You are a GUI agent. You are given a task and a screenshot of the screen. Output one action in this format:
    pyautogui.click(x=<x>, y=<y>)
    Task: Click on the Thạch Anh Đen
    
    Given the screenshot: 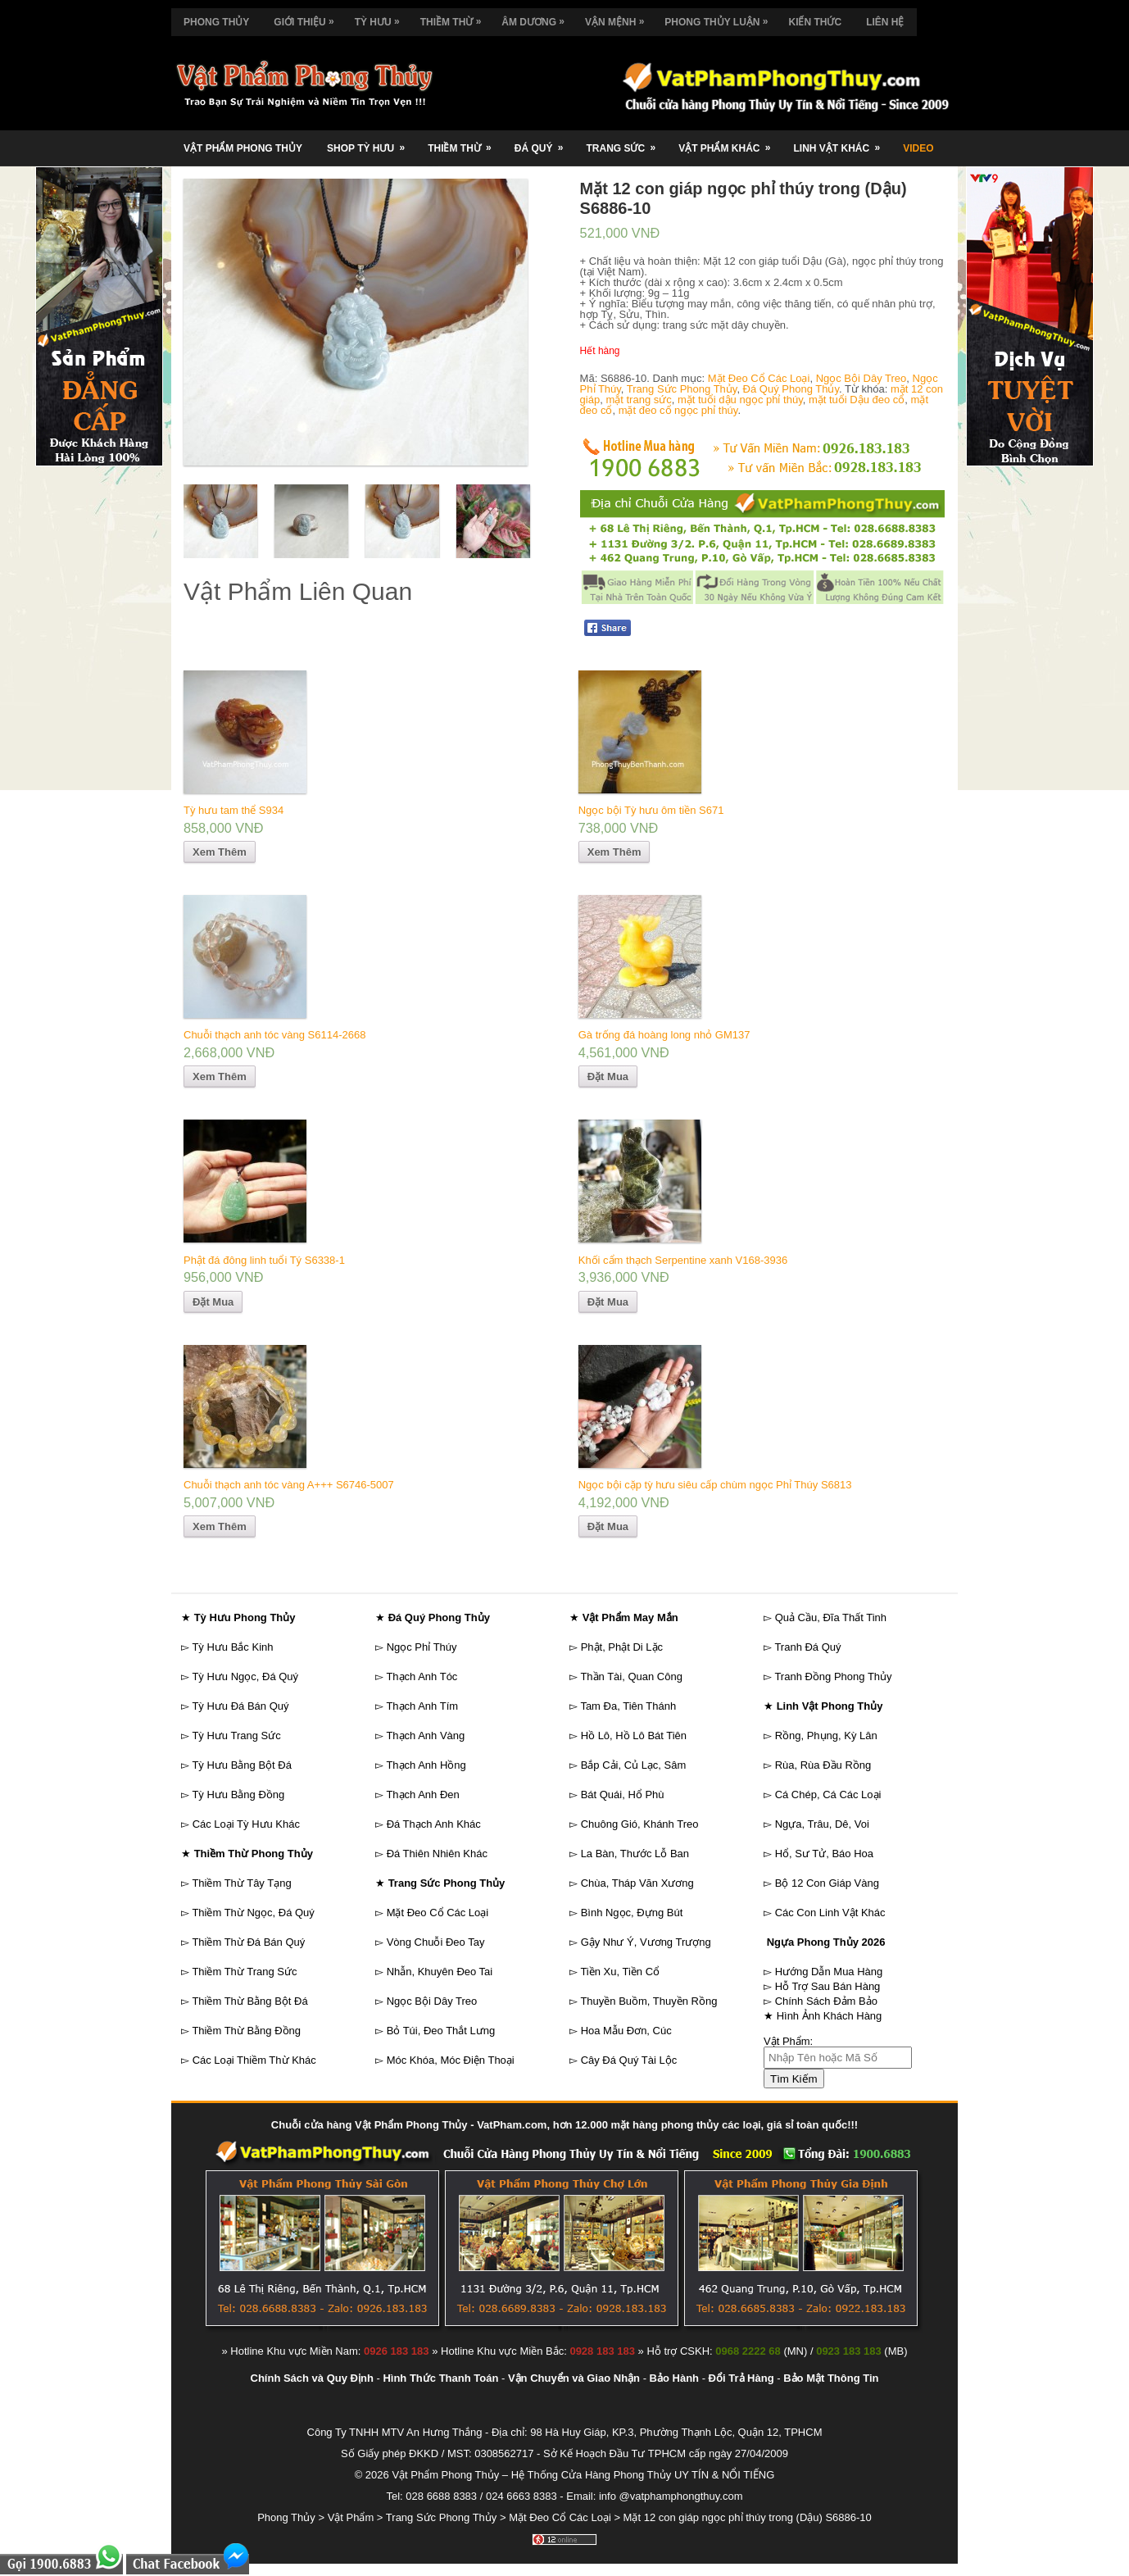 What is the action you would take?
    pyautogui.click(x=422, y=1794)
    